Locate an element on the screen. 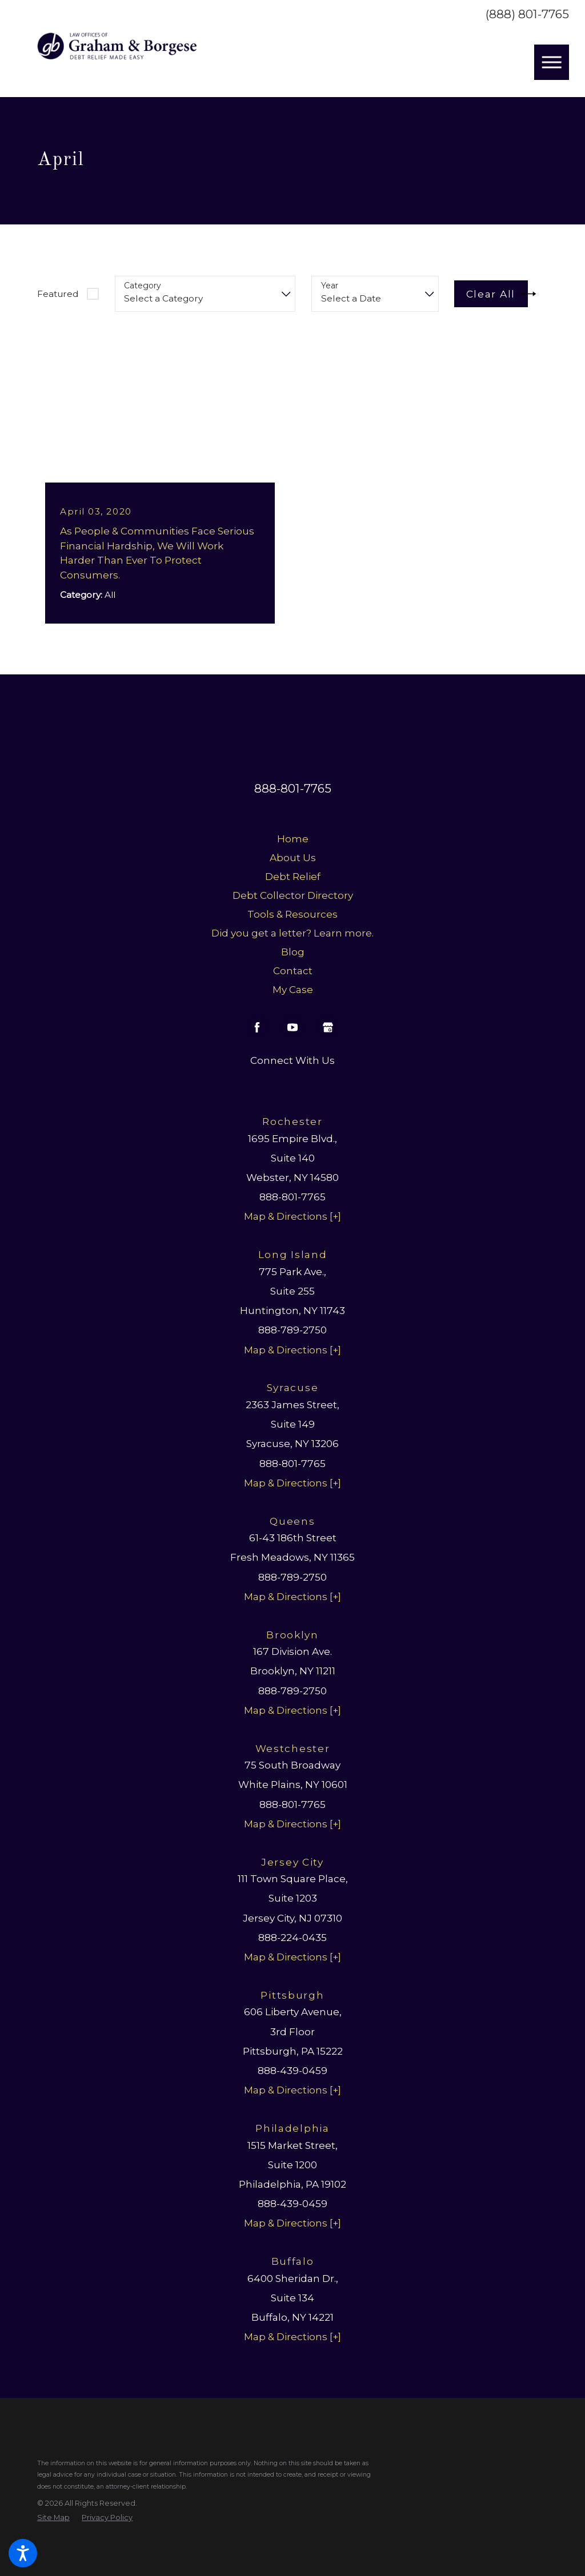 The width and height of the screenshot is (585, 2576). 888-224-0435 is located at coordinates (292, 1937).